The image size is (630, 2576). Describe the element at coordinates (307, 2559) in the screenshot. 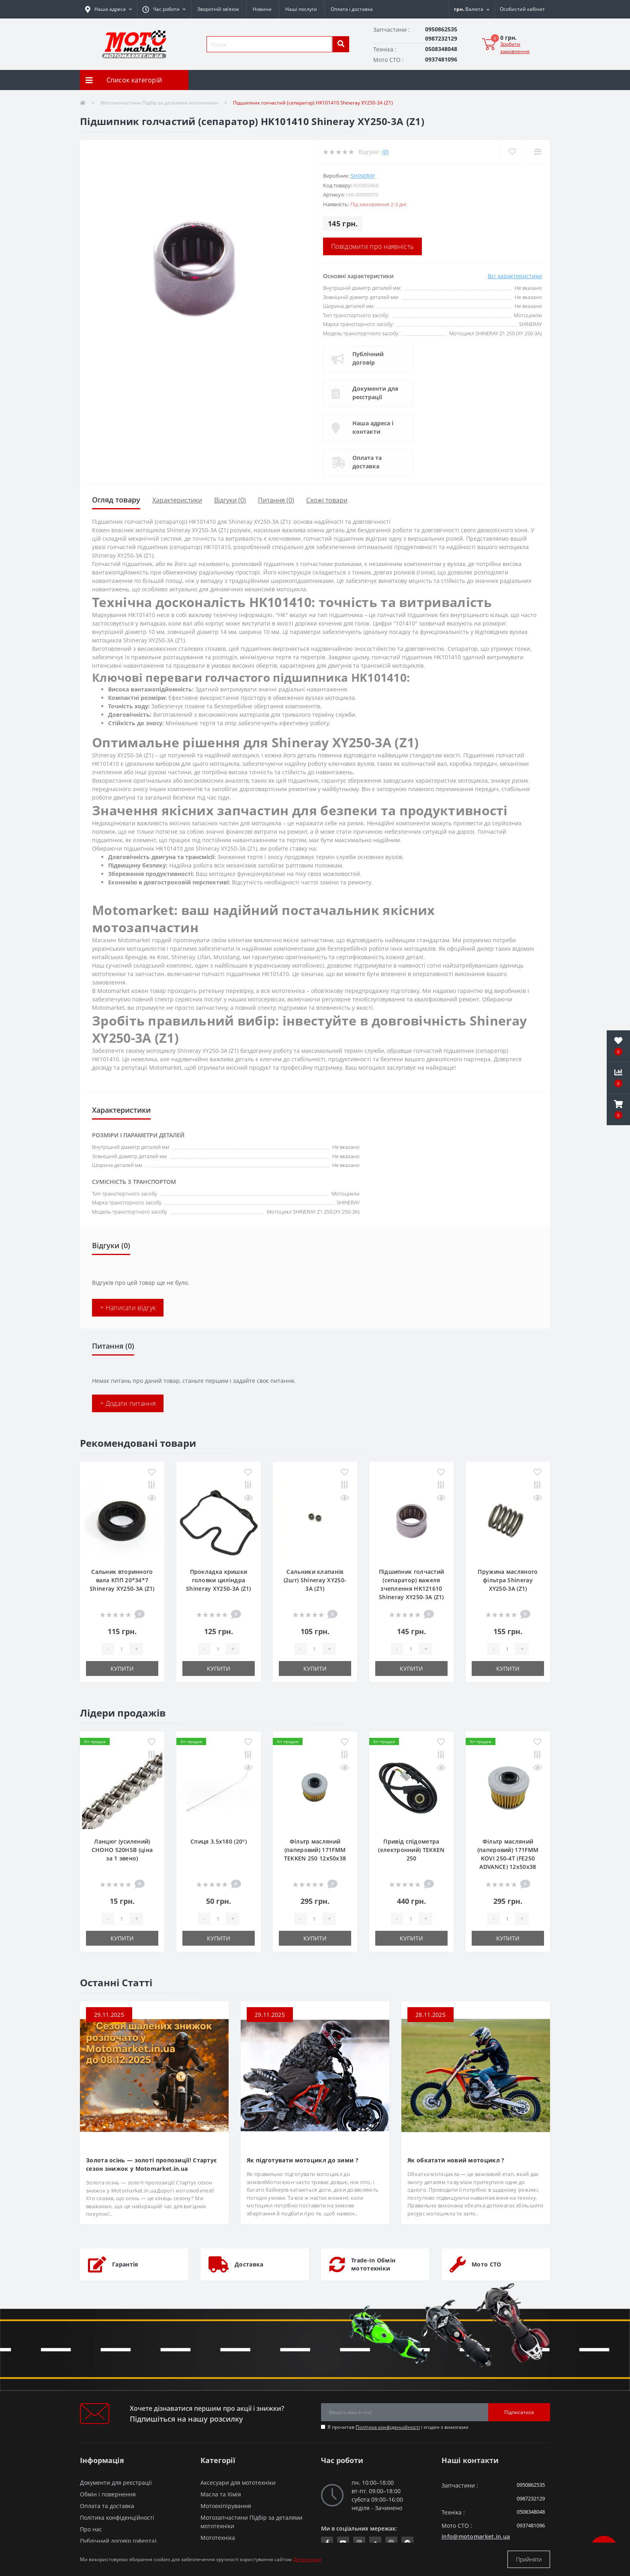

I see `Детальніше` at that location.